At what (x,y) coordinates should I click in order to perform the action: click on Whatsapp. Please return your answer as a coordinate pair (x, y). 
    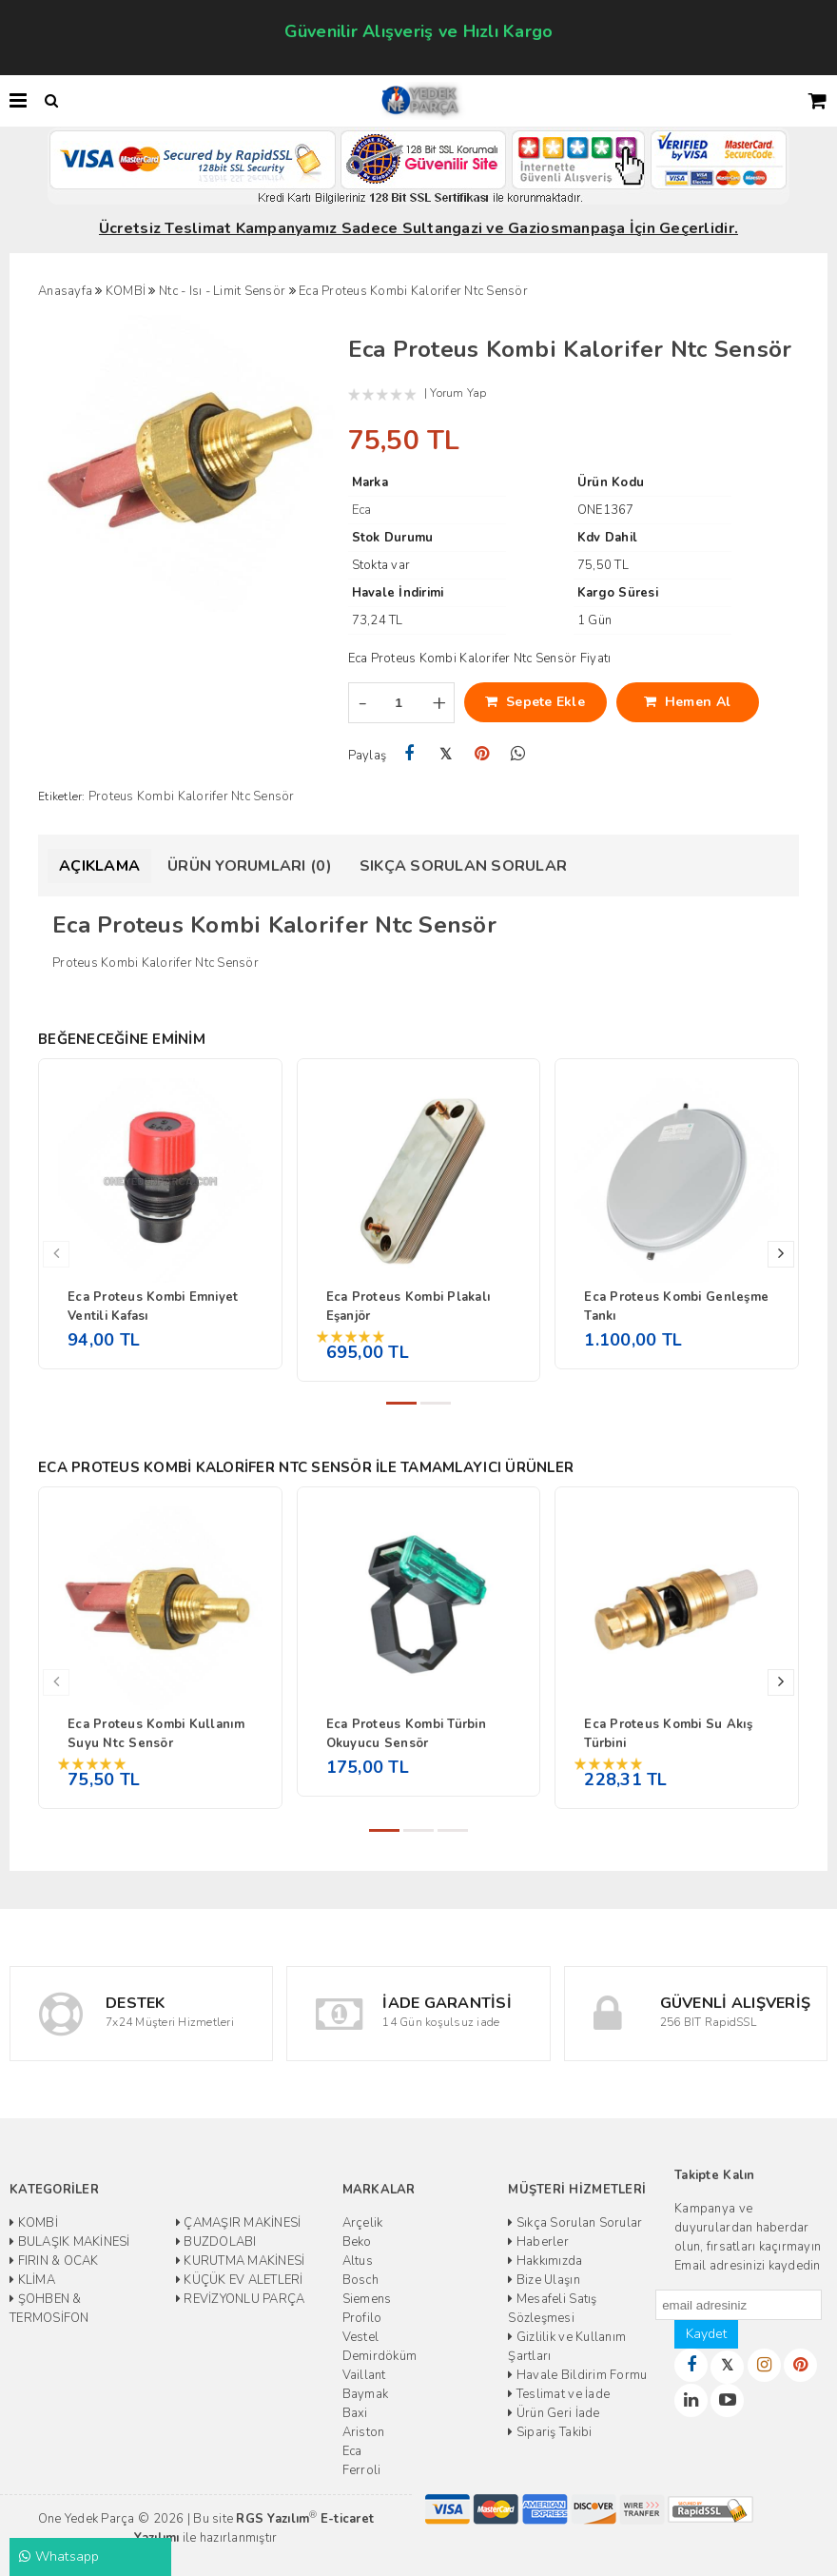
    Looking at the image, I should click on (59, 2556).